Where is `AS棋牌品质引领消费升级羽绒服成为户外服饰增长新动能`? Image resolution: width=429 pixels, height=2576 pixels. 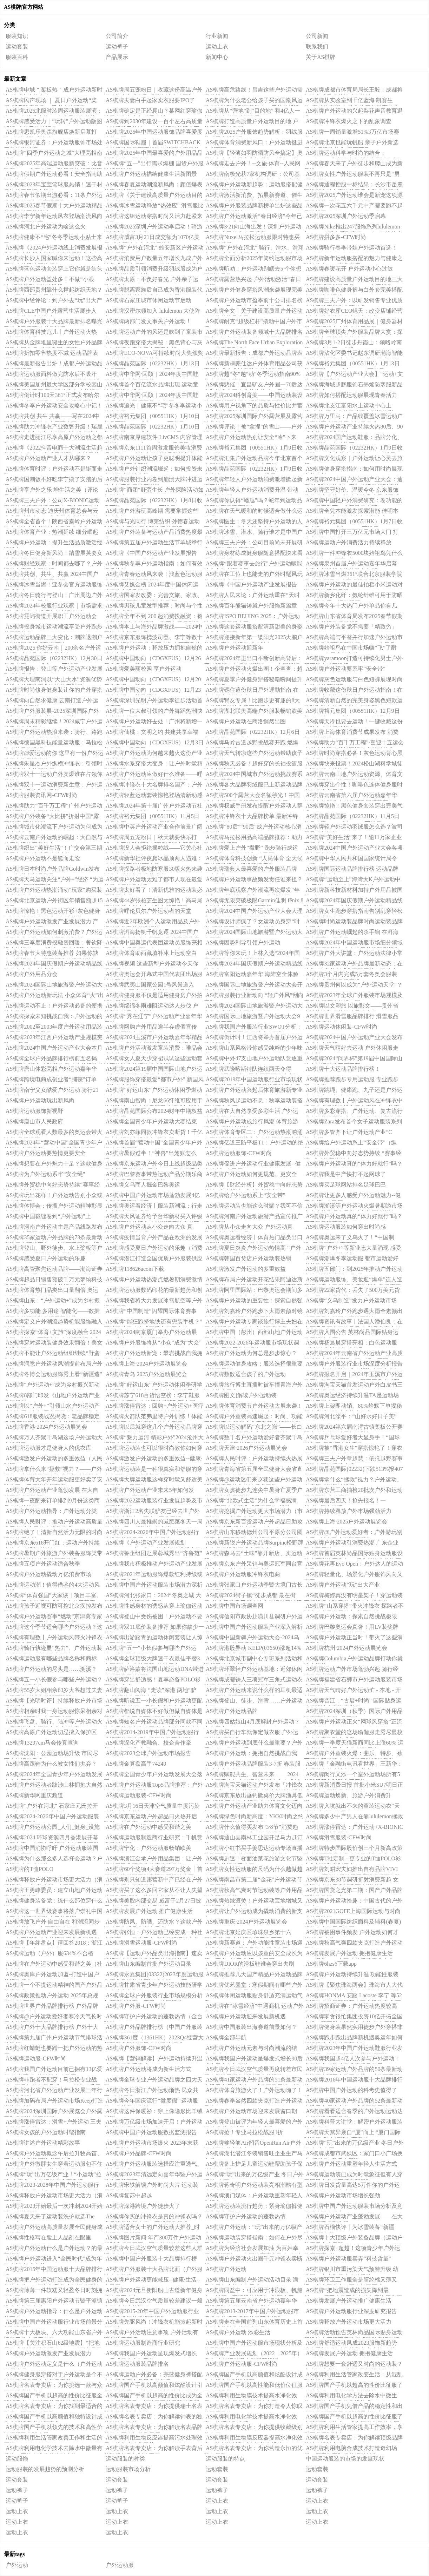 AS棋牌品质引领消费升级羽绒服成为户外服饰增长新动能 is located at coordinates (153, 270).